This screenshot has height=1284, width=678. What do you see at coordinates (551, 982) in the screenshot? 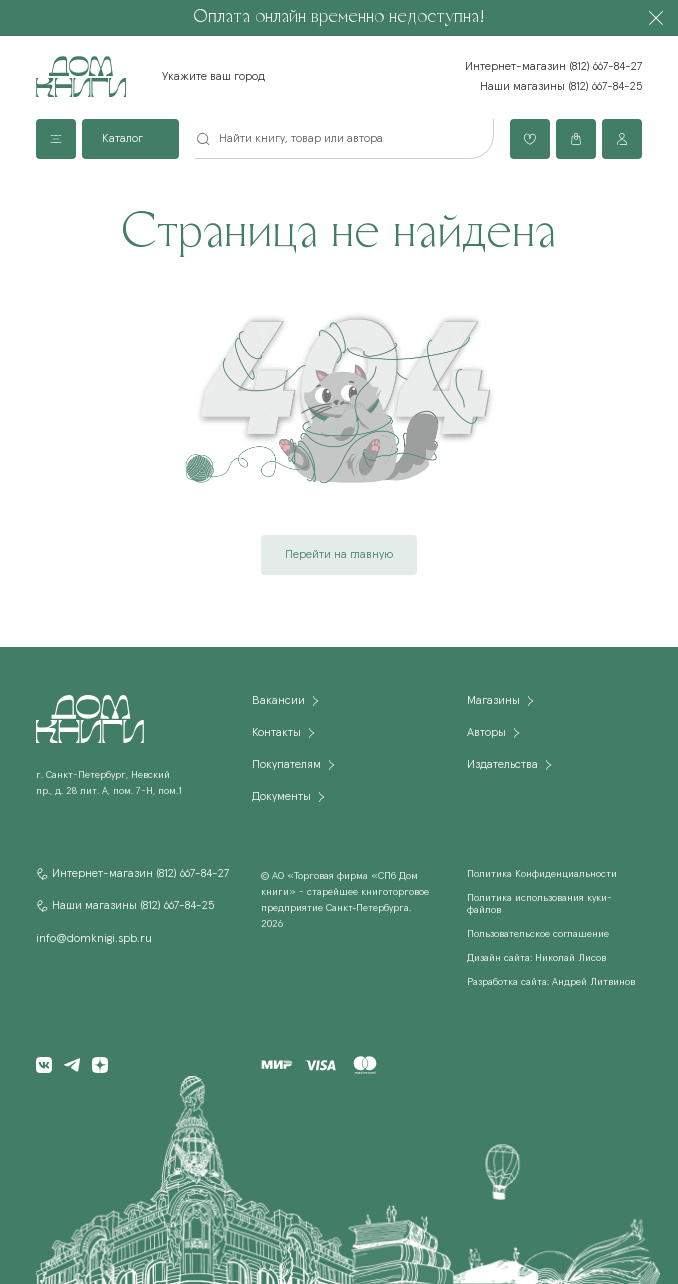
I see `Разработка сайта: Андрей Литвинов` at bounding box center [551, 982].